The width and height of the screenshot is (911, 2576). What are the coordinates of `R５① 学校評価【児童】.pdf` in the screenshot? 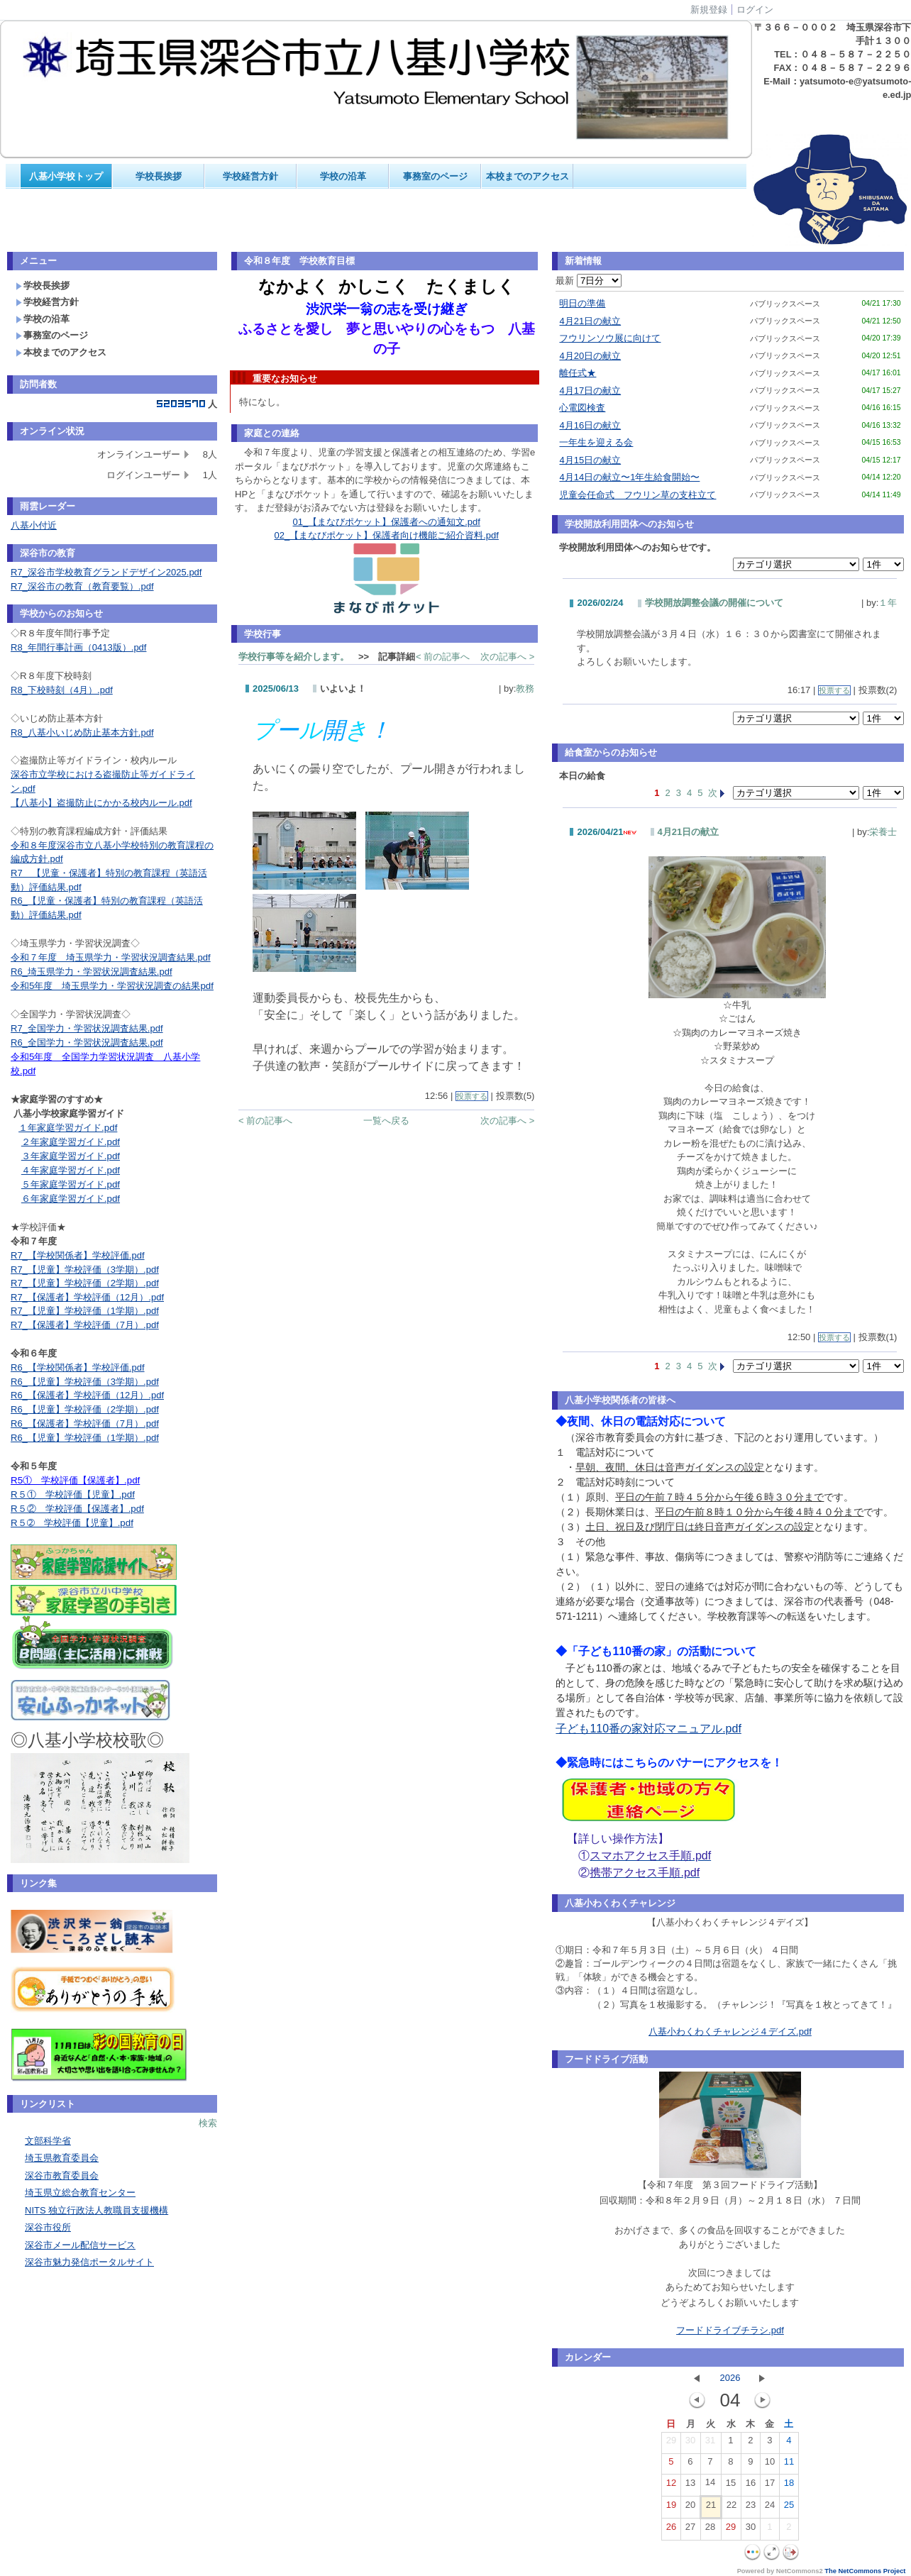 It's located at (73, 1494).